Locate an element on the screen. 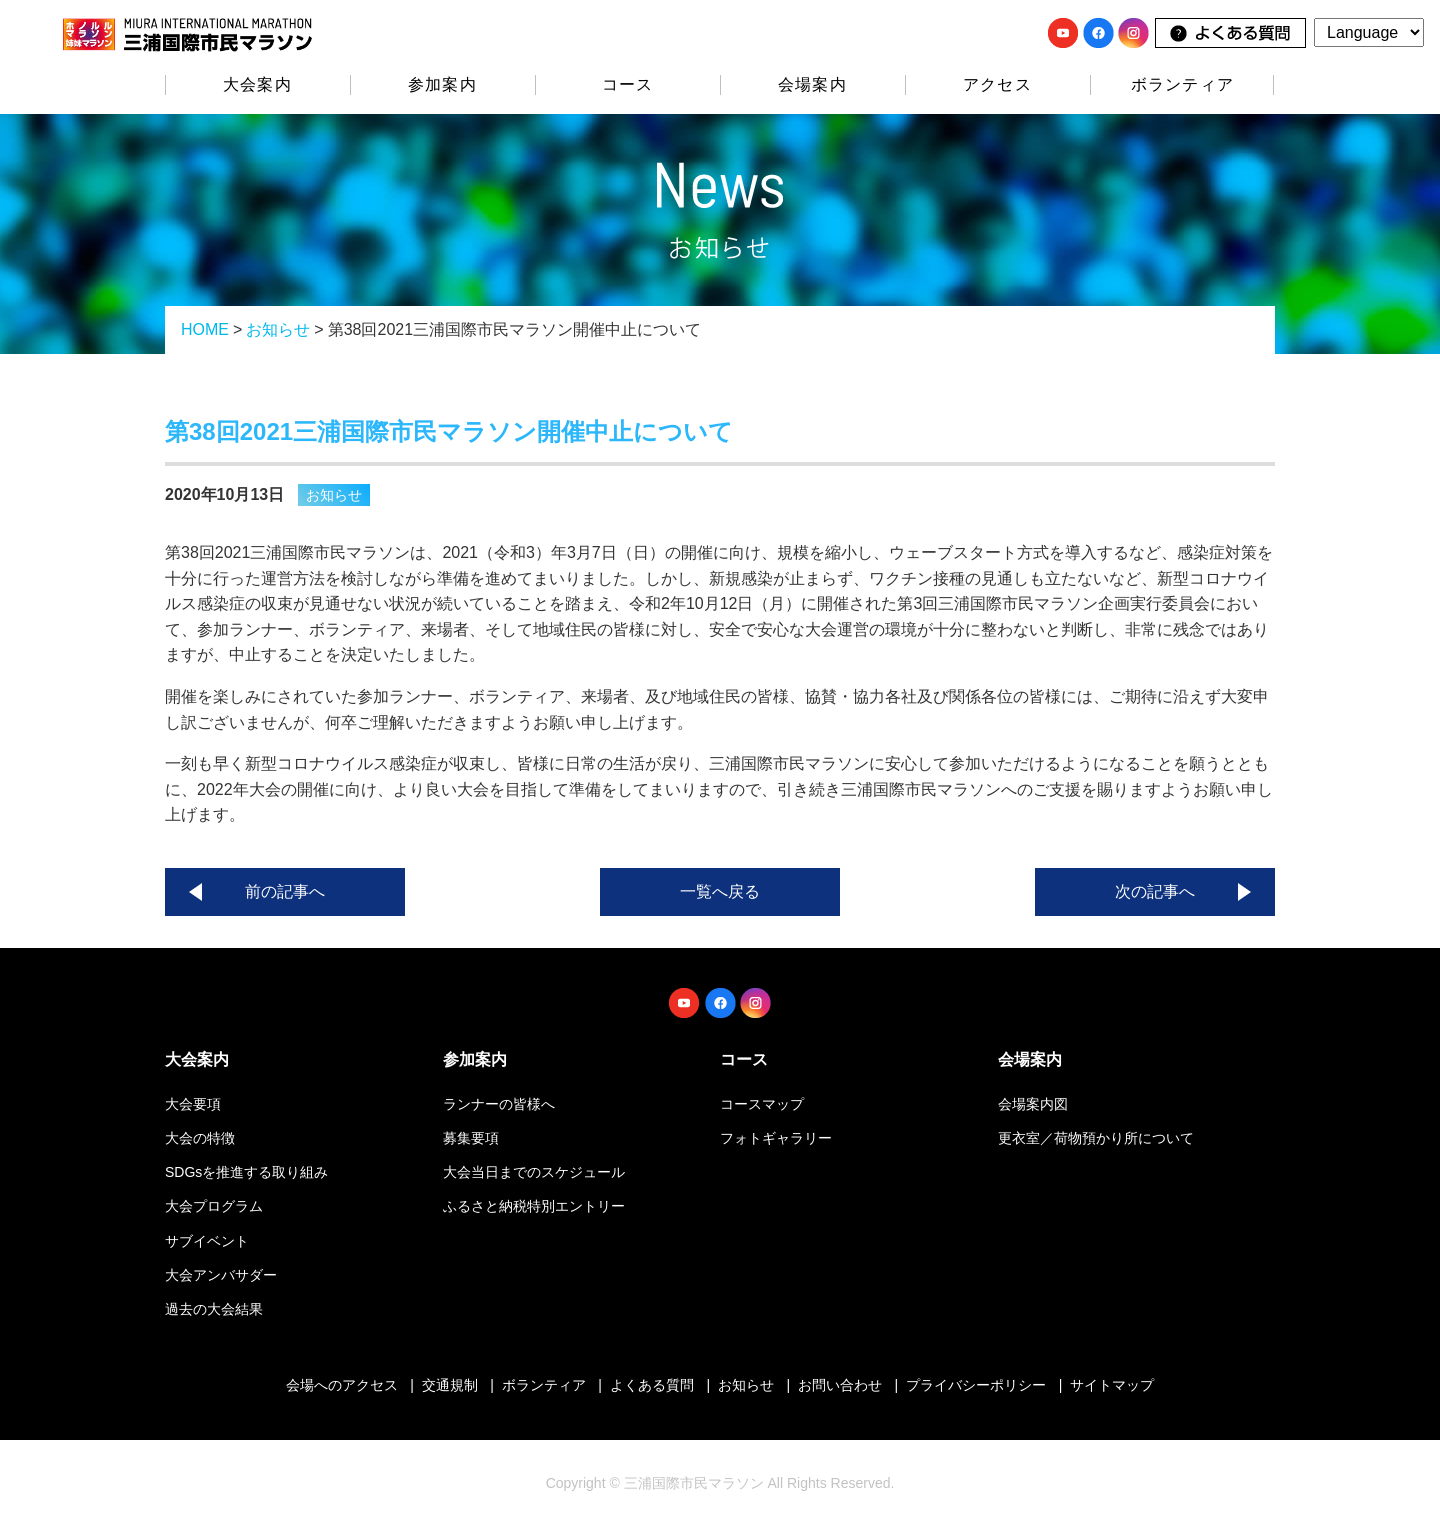 Image resolution: width=1440 pixels, height=1526 pixels. サブイベント is located at coordinates (207, 1241).